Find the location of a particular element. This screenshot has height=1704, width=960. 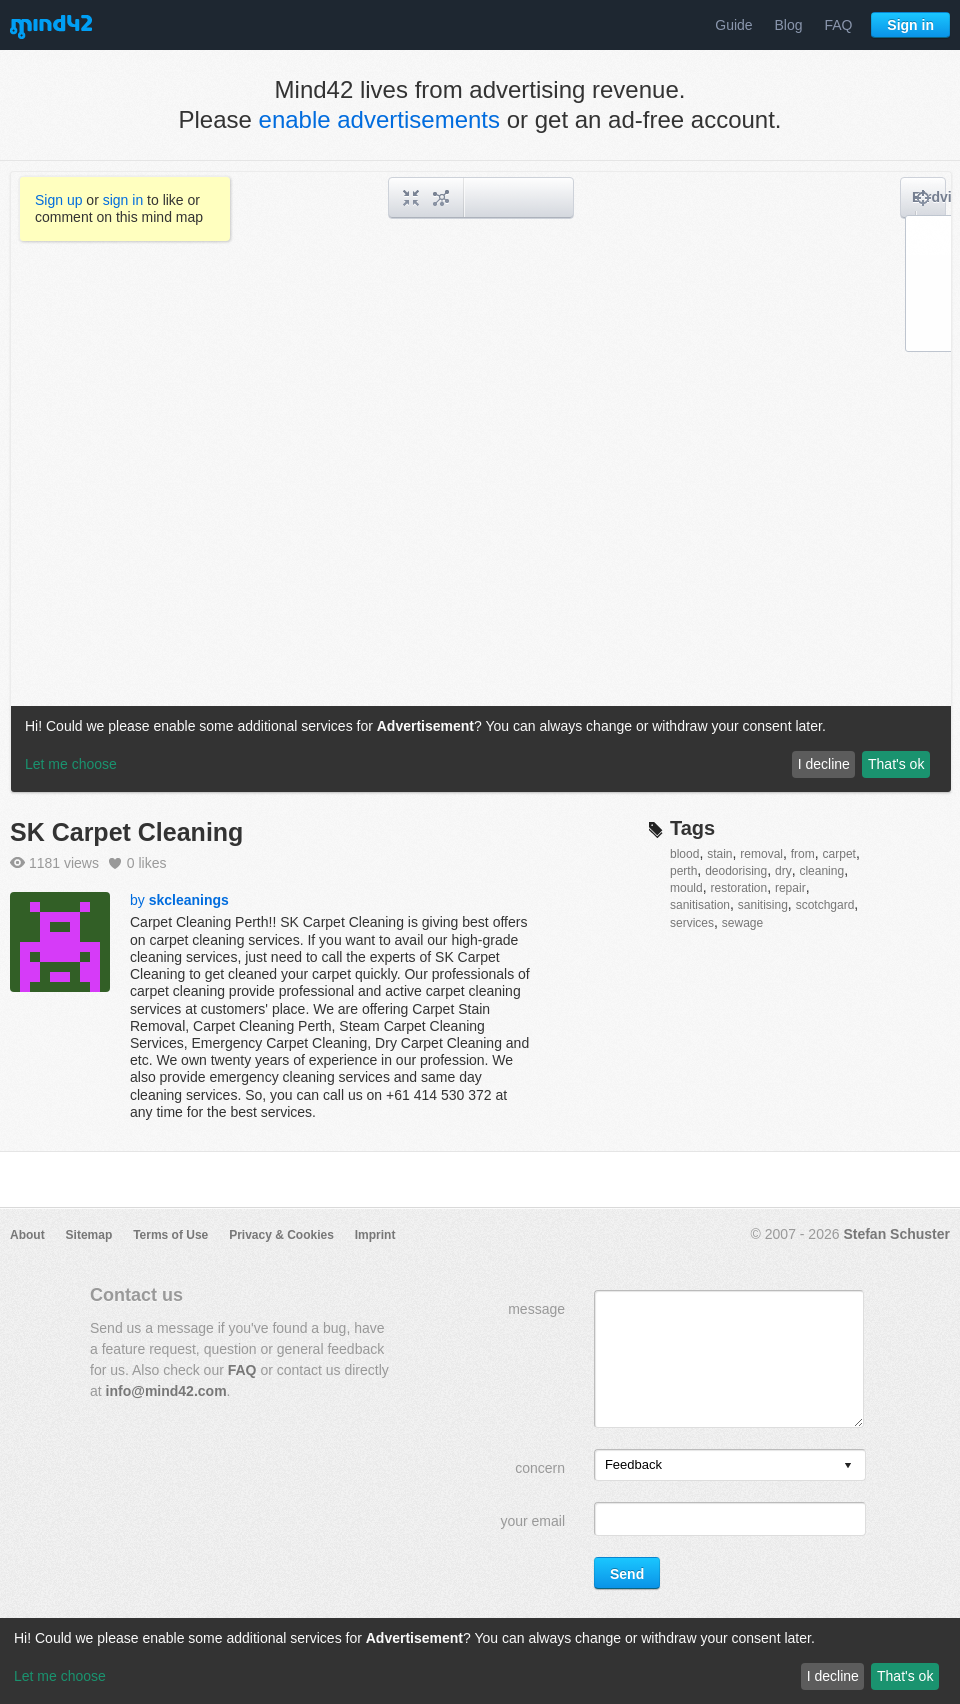

Sign in is located at coordinates (910, 25).